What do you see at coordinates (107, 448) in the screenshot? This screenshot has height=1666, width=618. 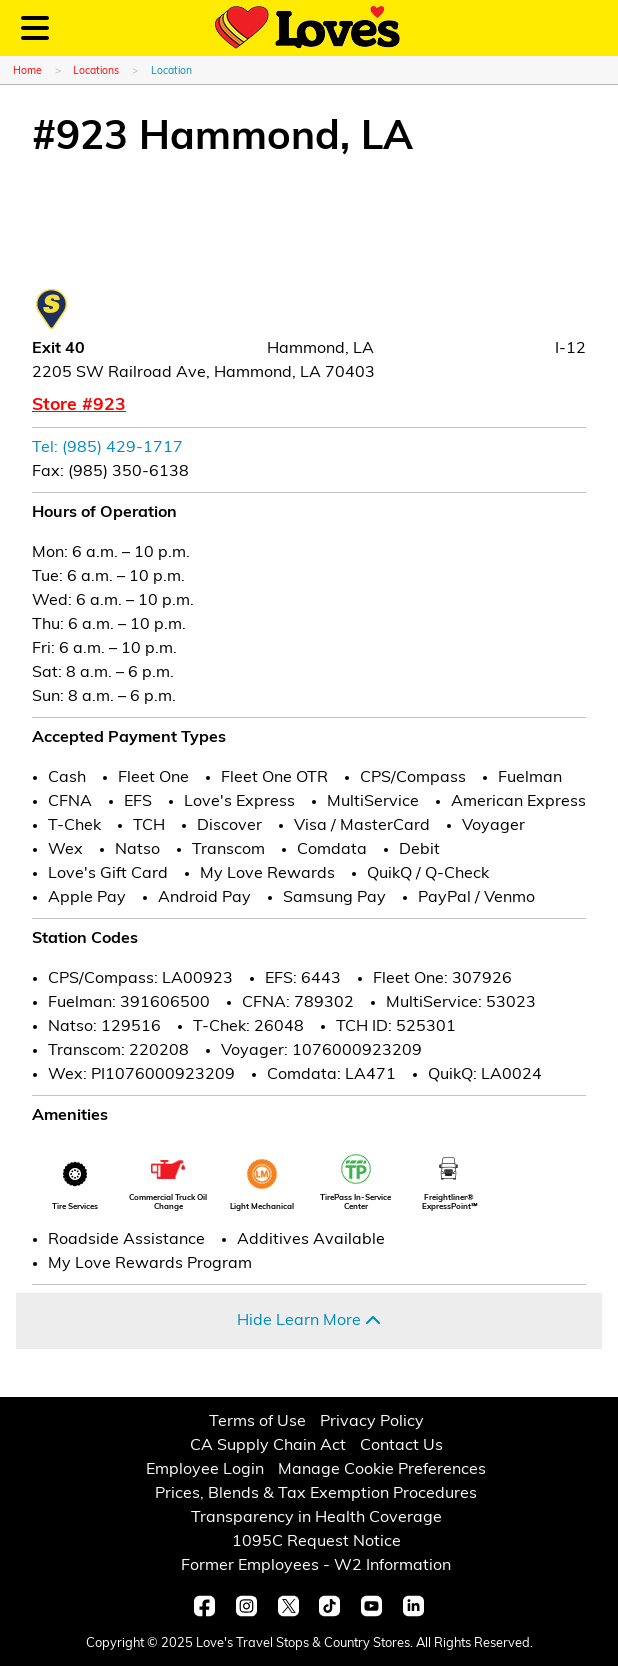 I see `Tel: (985) 429-1717` at bounding box center [107, 448].